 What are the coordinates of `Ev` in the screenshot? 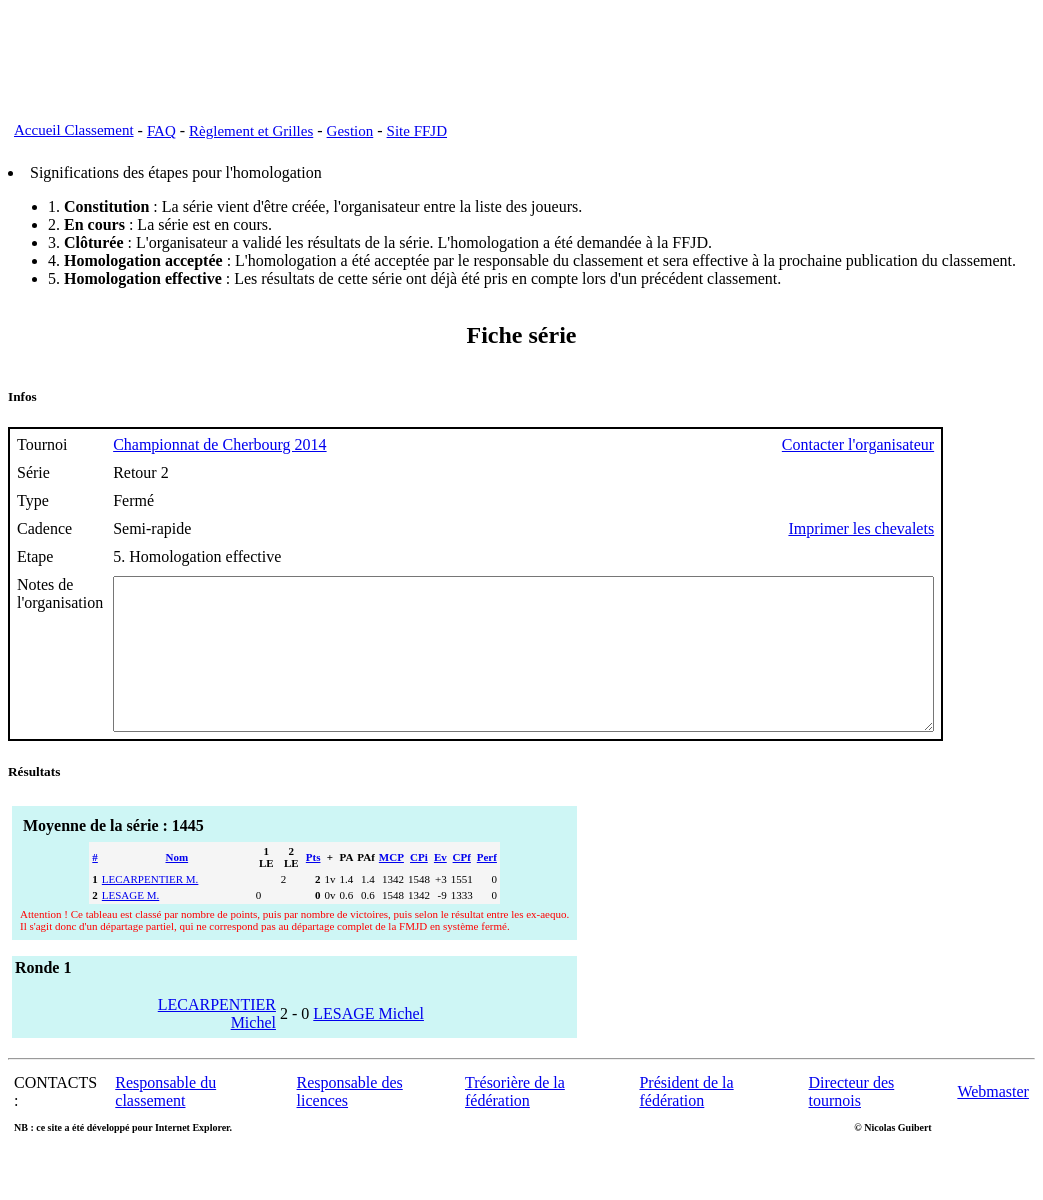 It's located at (440, 887).